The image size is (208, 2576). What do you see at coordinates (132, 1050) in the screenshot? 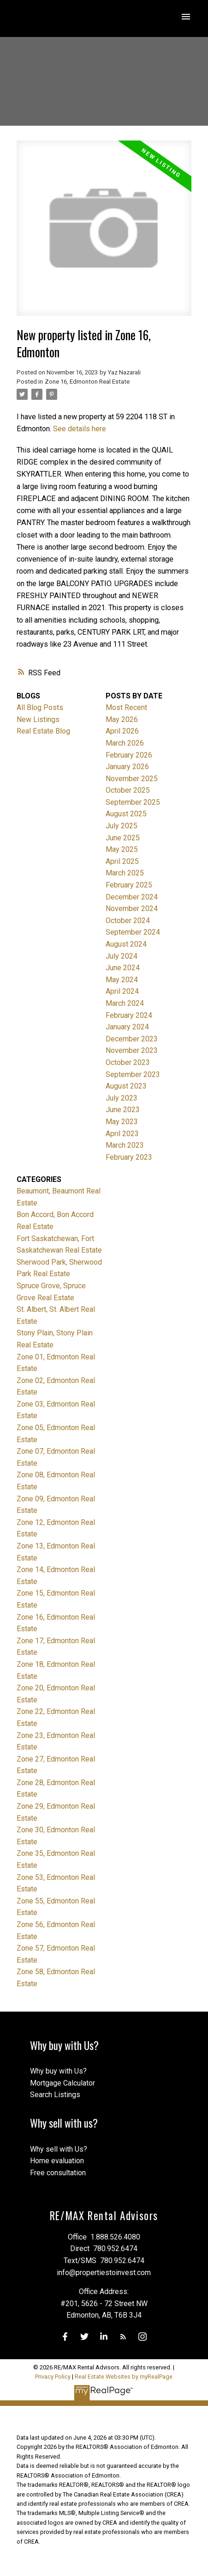
I see `November 2023` at bounding box center [132, 1050].